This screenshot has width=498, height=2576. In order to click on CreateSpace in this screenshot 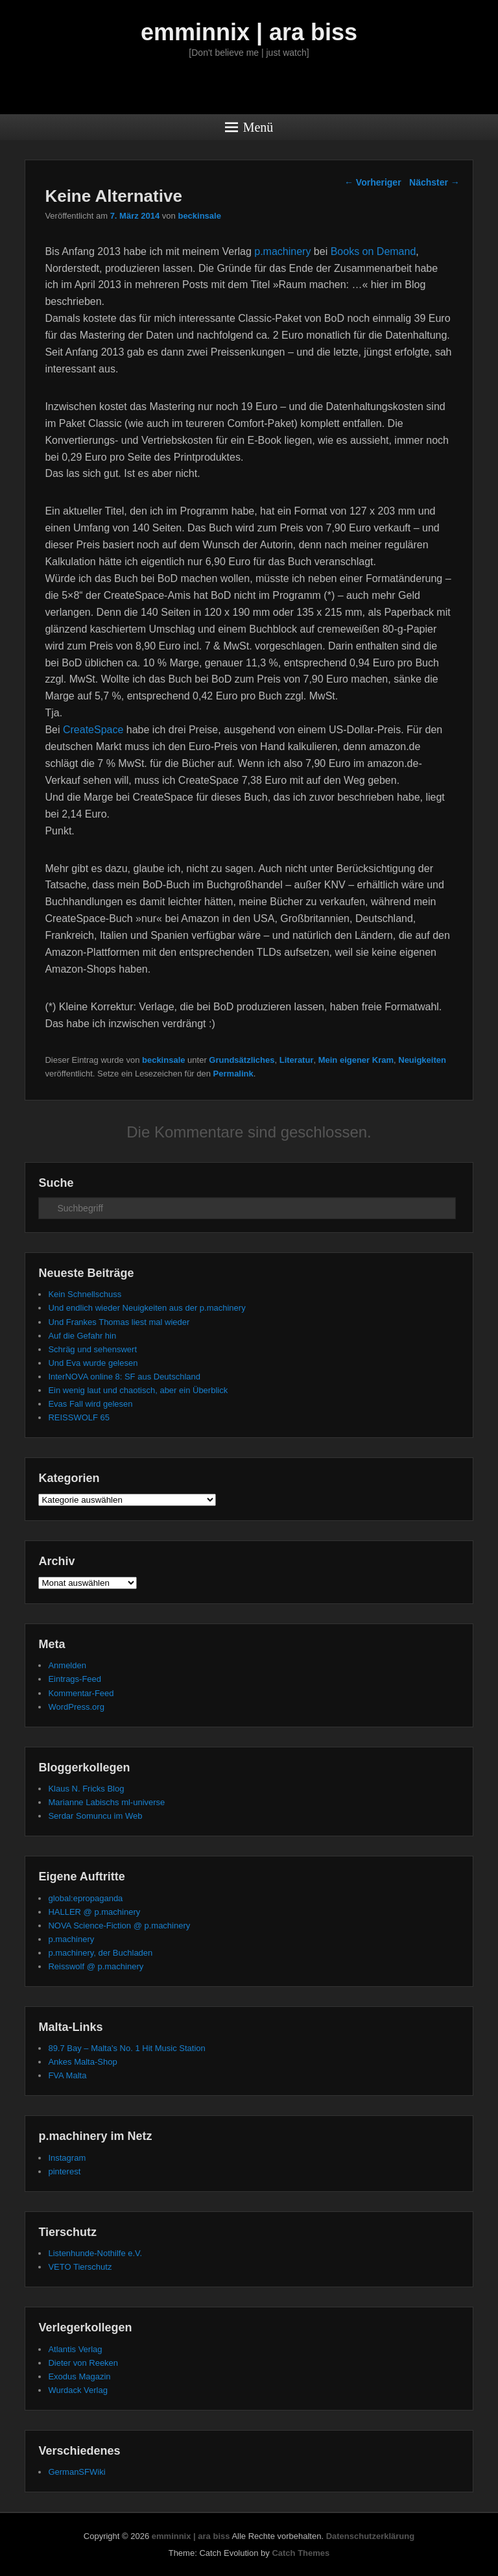, I will do `click(93, 729)`.